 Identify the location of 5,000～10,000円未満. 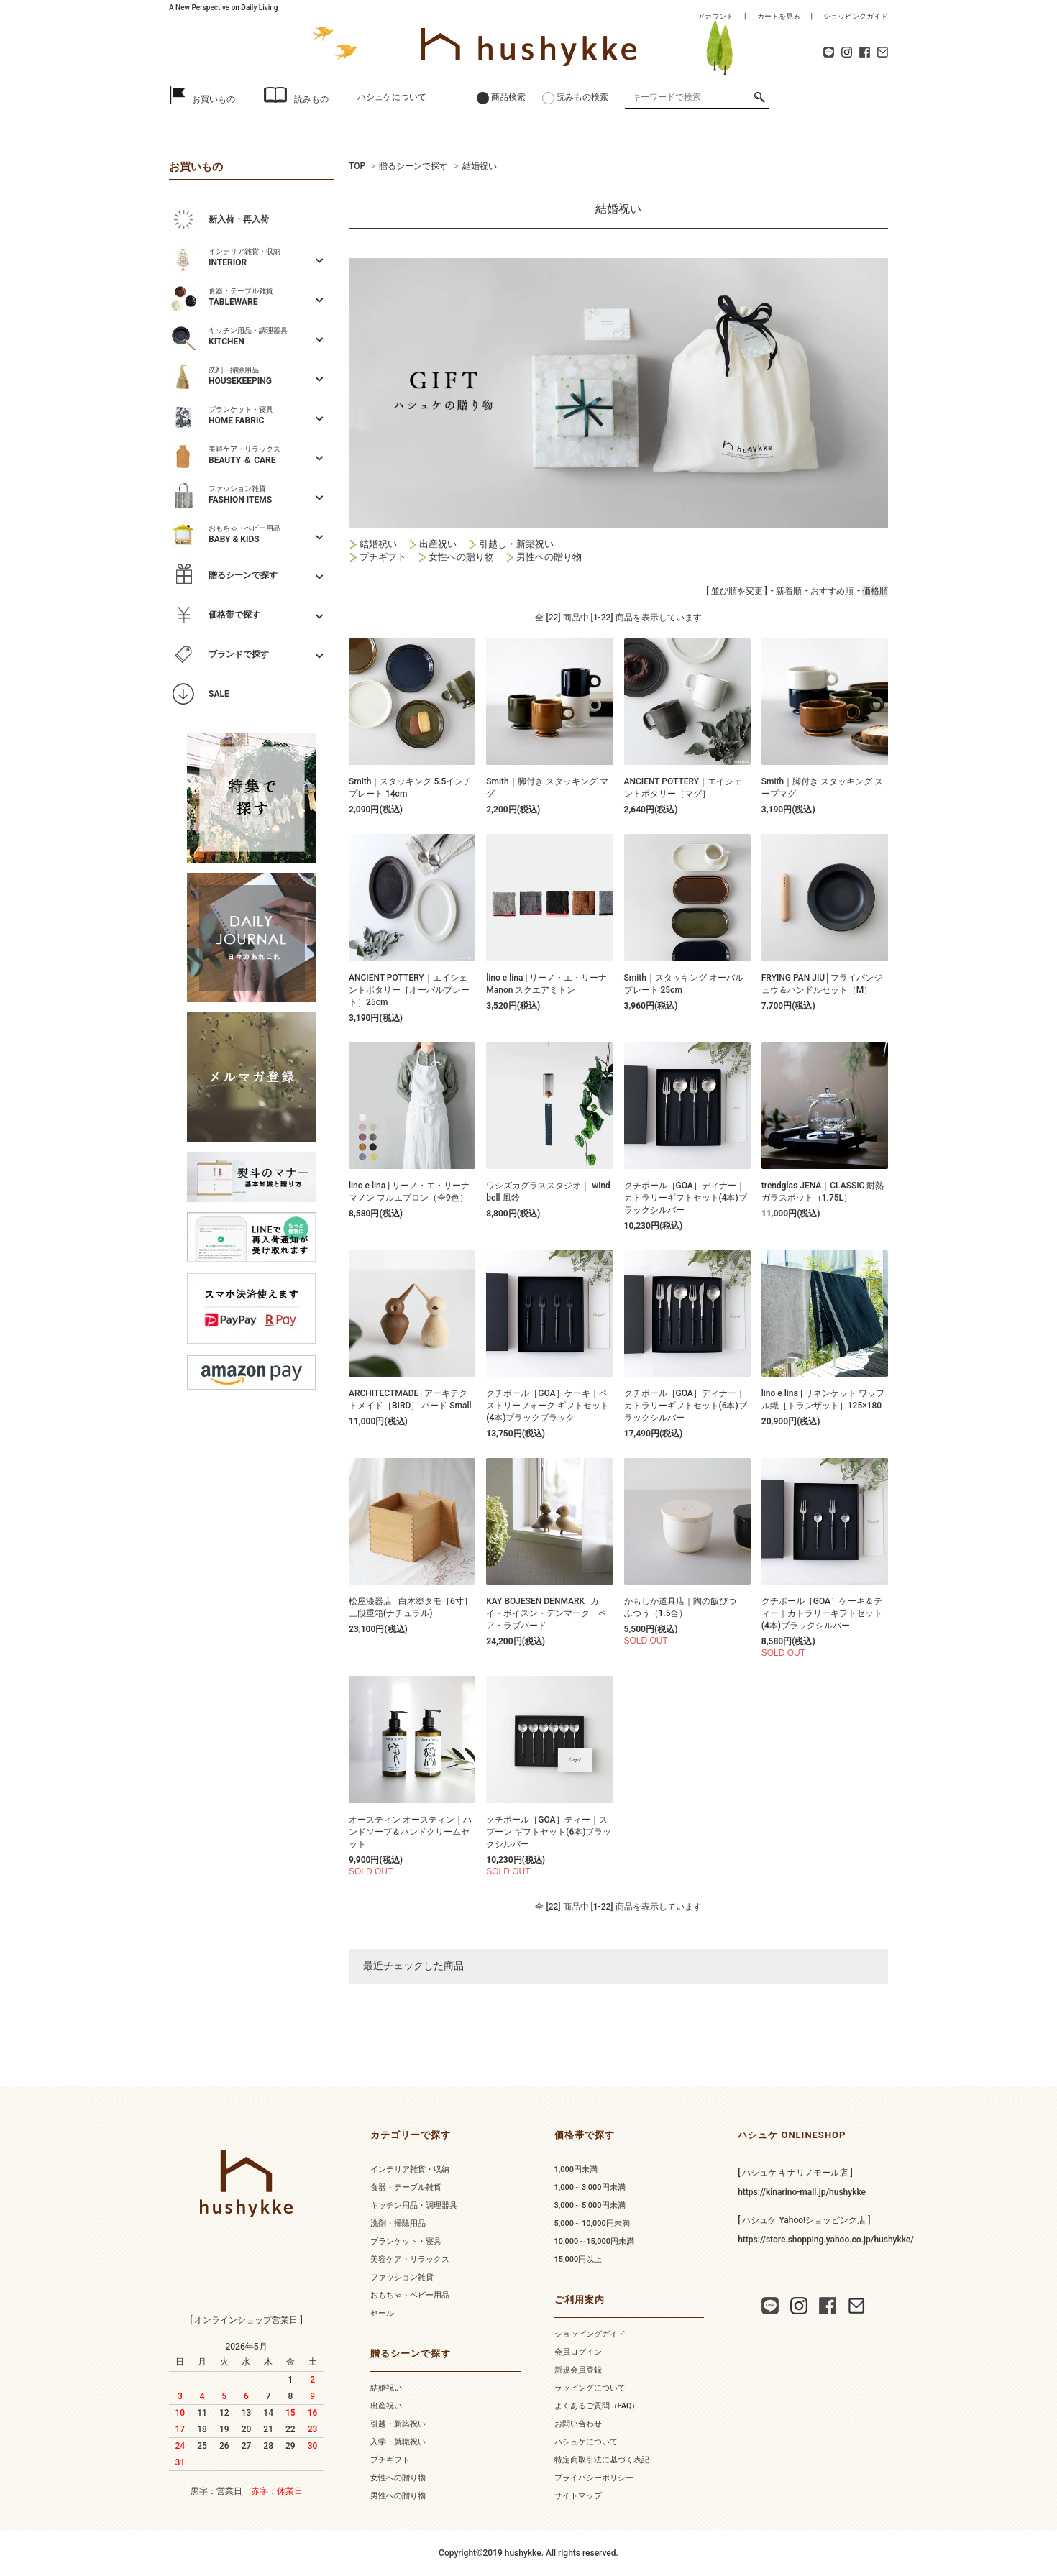
(592, 2223).